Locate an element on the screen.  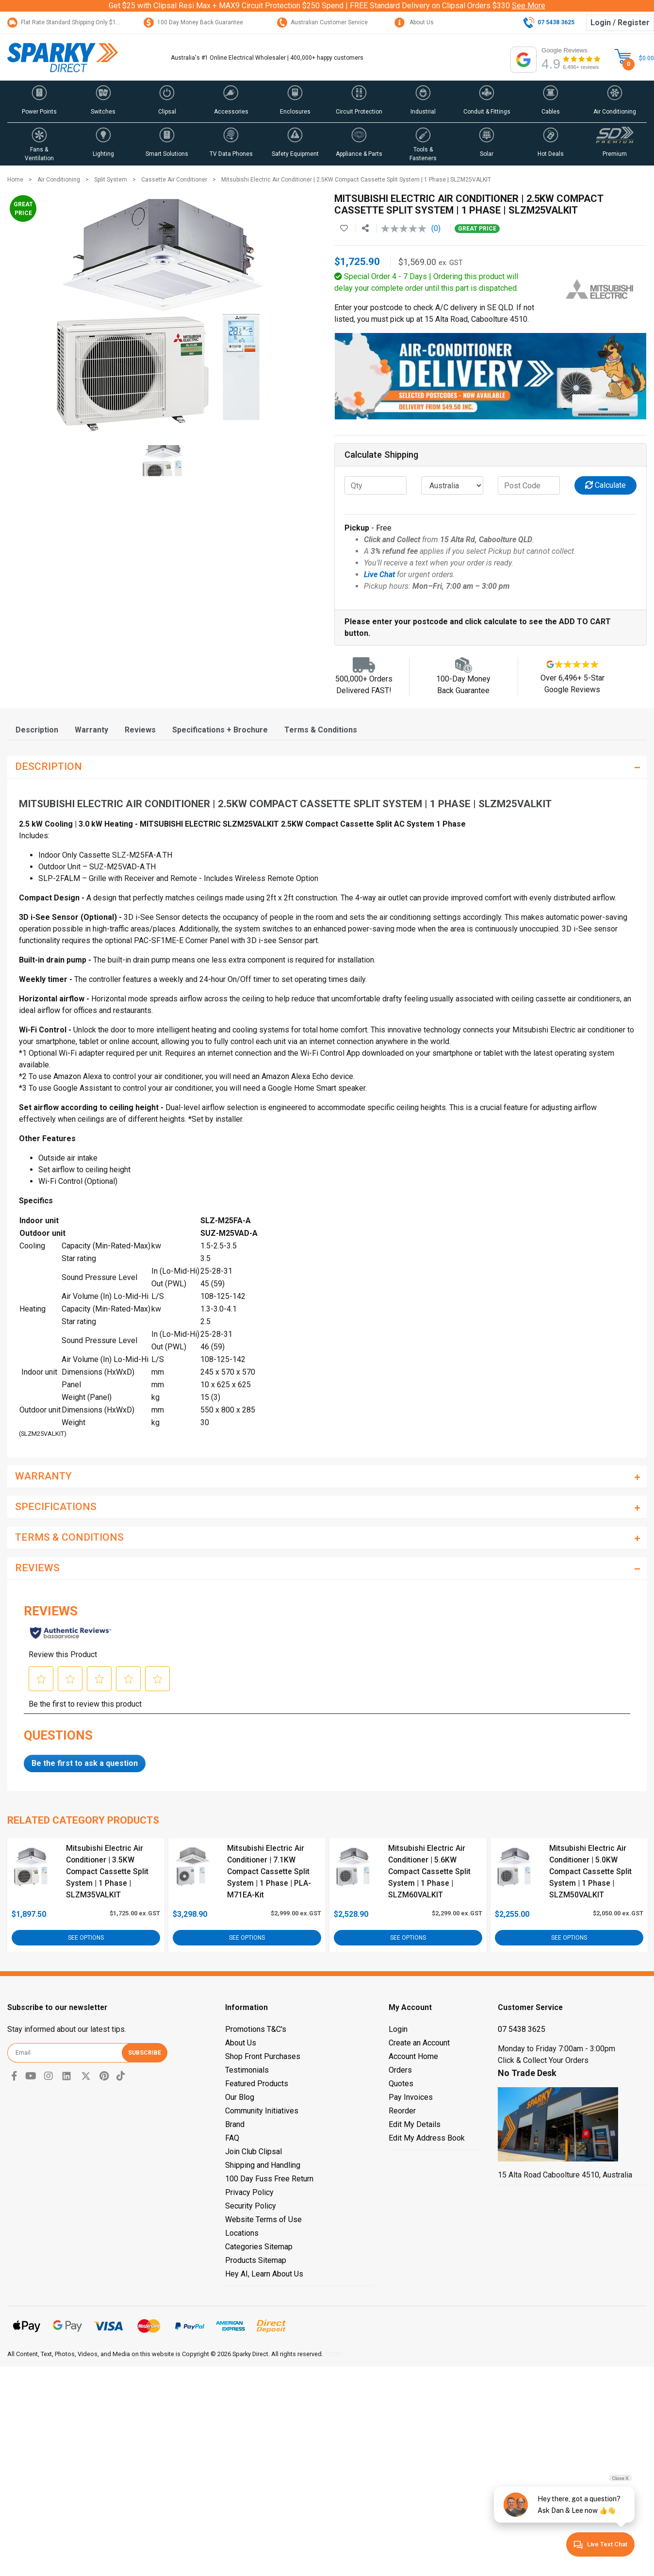
Terms & Conditions is located at coordinates (320, 729).